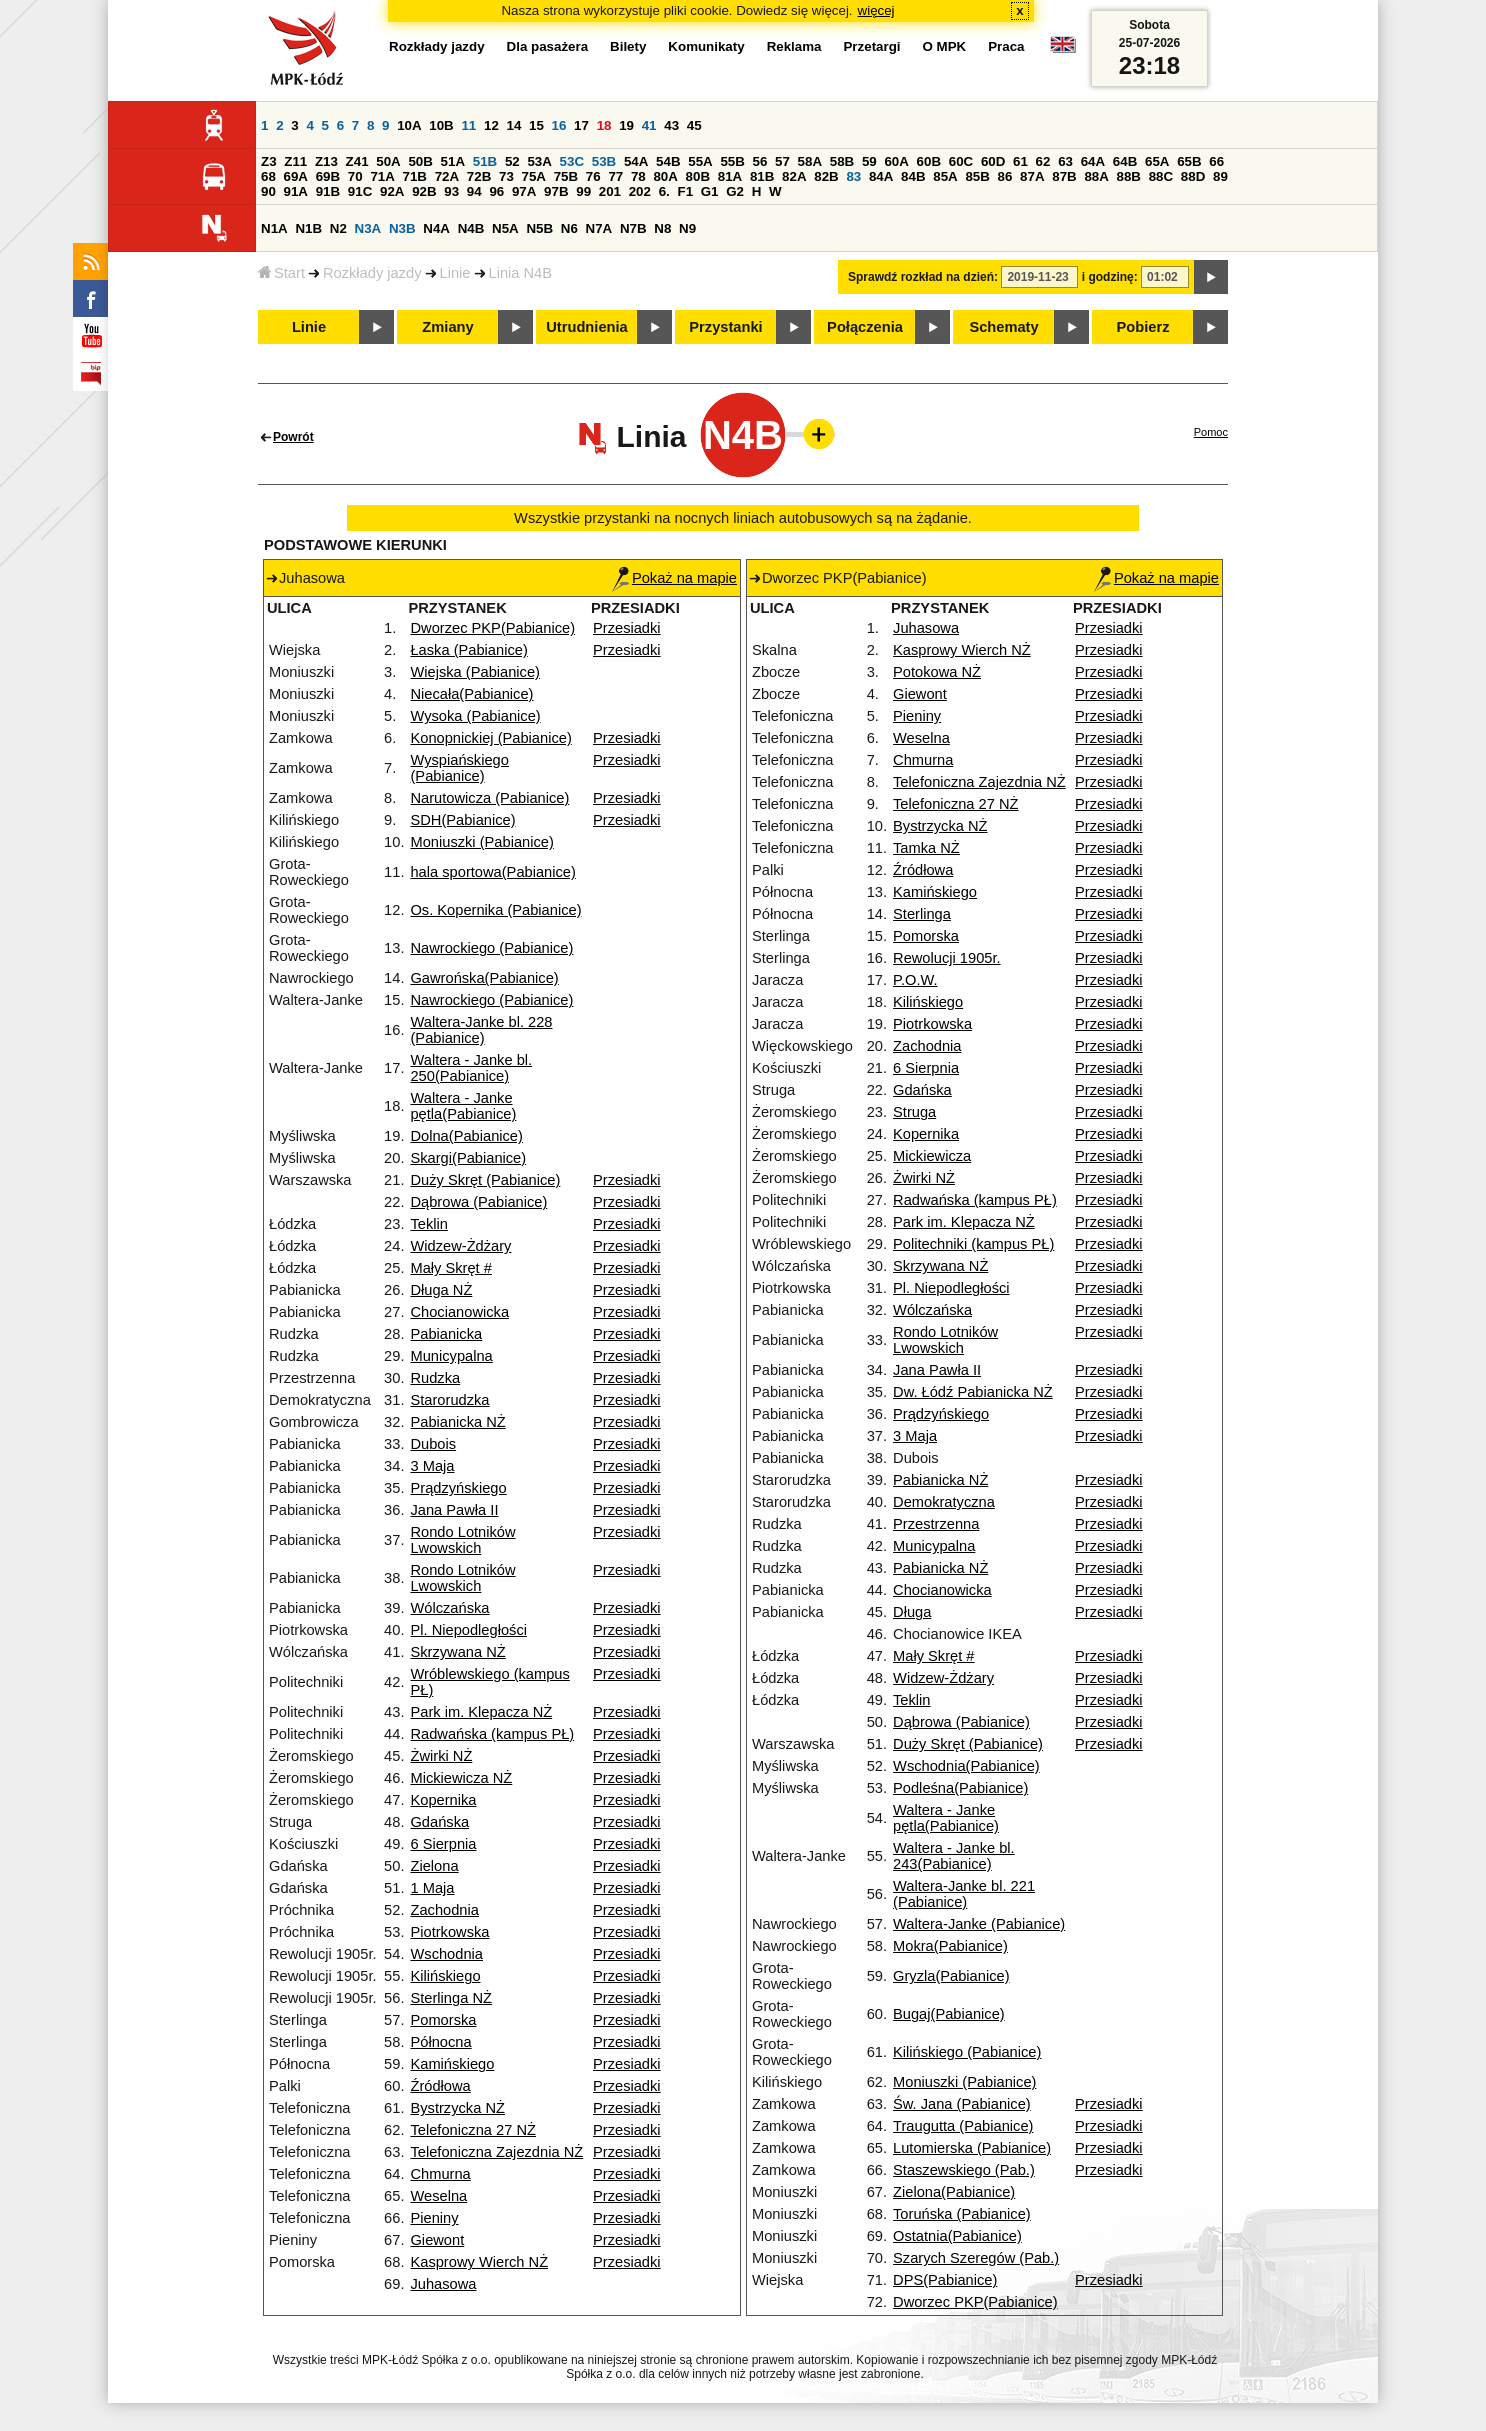  I want to click on 53C, so click(572, 161).